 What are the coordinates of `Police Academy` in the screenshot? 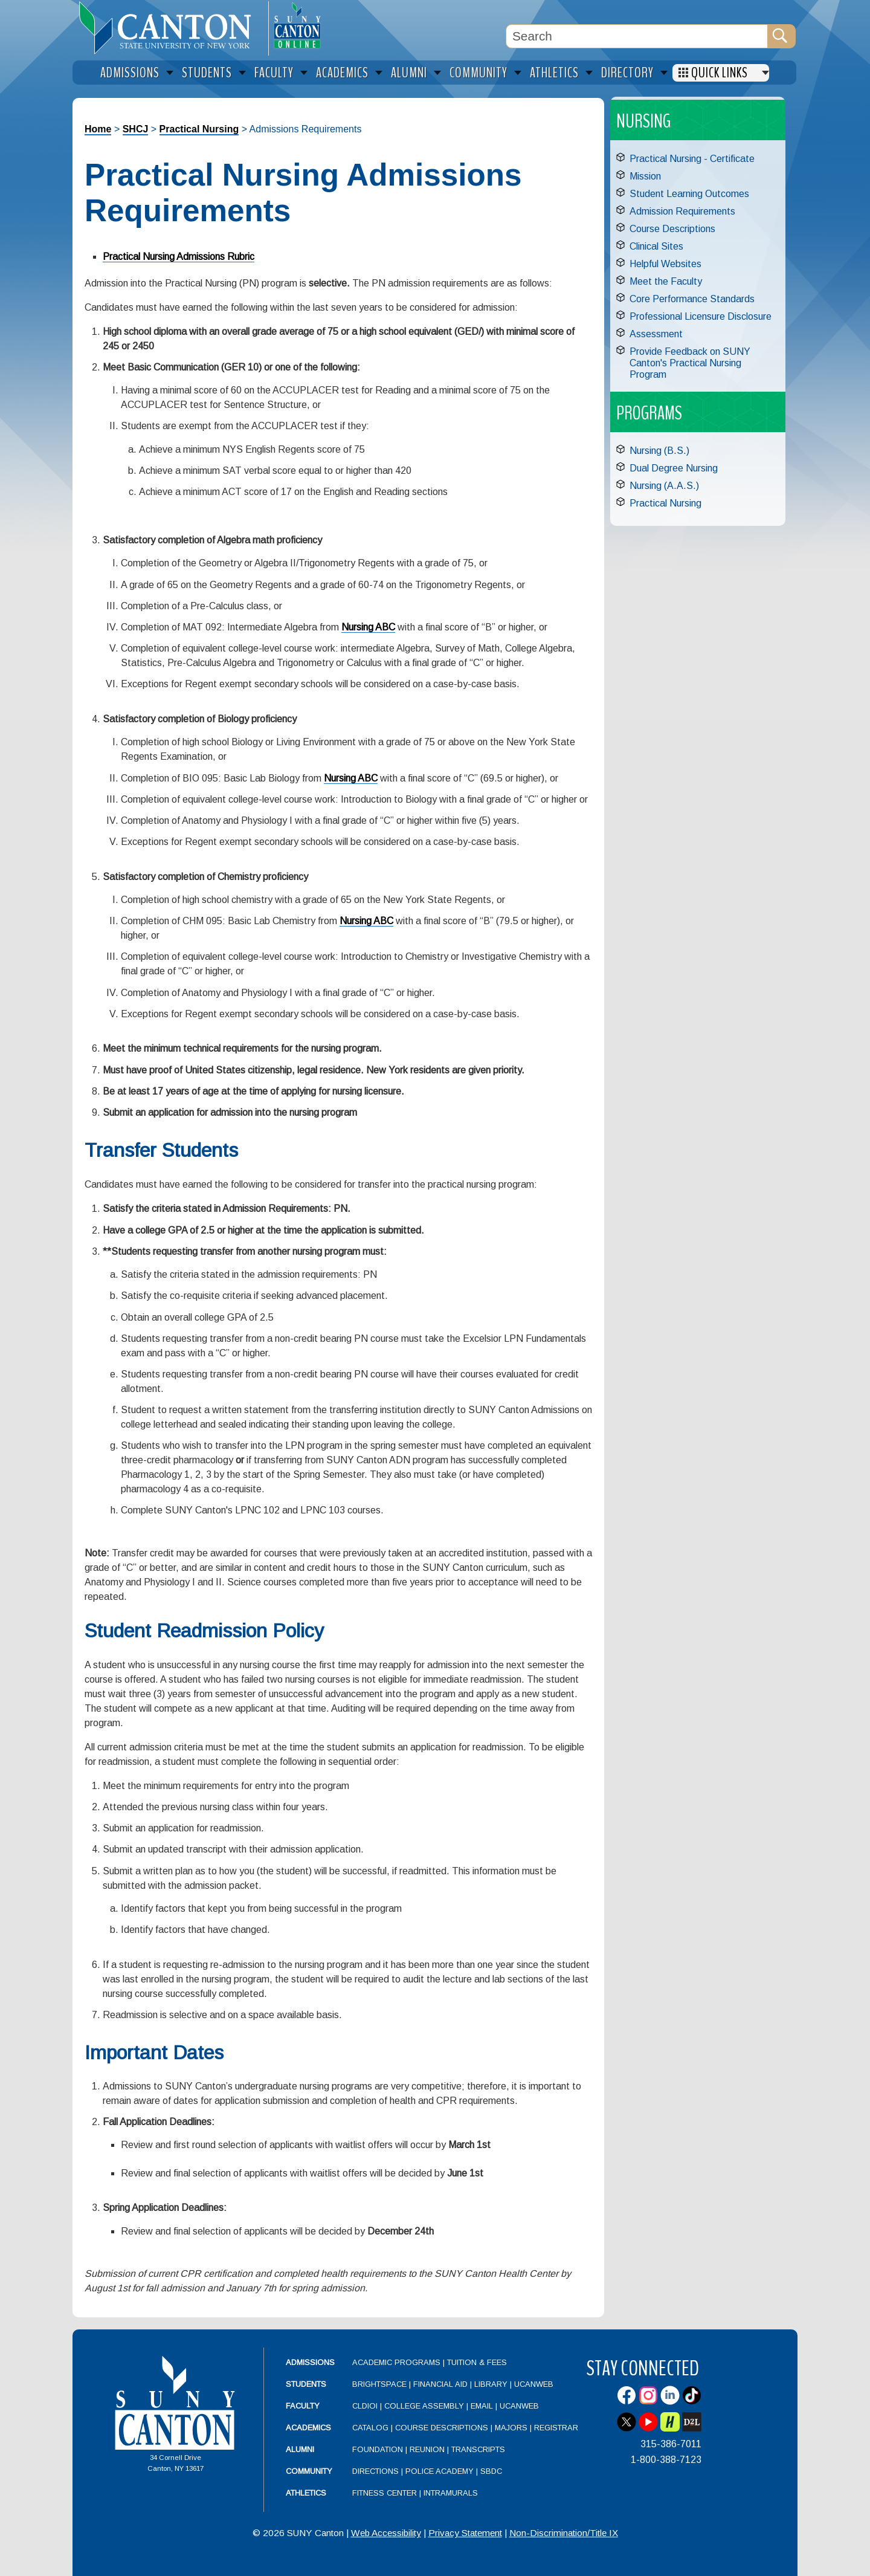 It's located at (439, 2471).